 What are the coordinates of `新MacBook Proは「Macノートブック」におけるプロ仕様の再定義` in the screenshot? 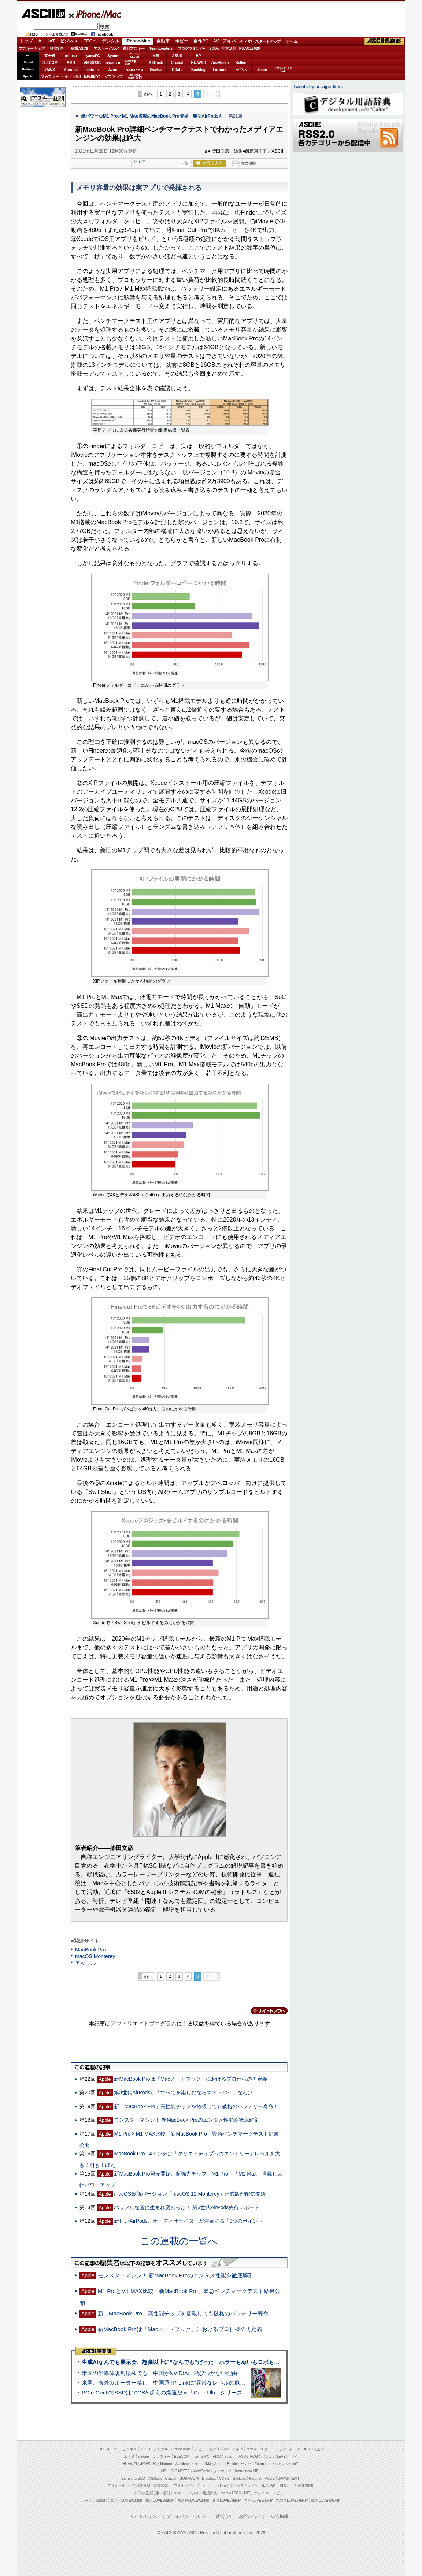 It's located at (190, 2079).